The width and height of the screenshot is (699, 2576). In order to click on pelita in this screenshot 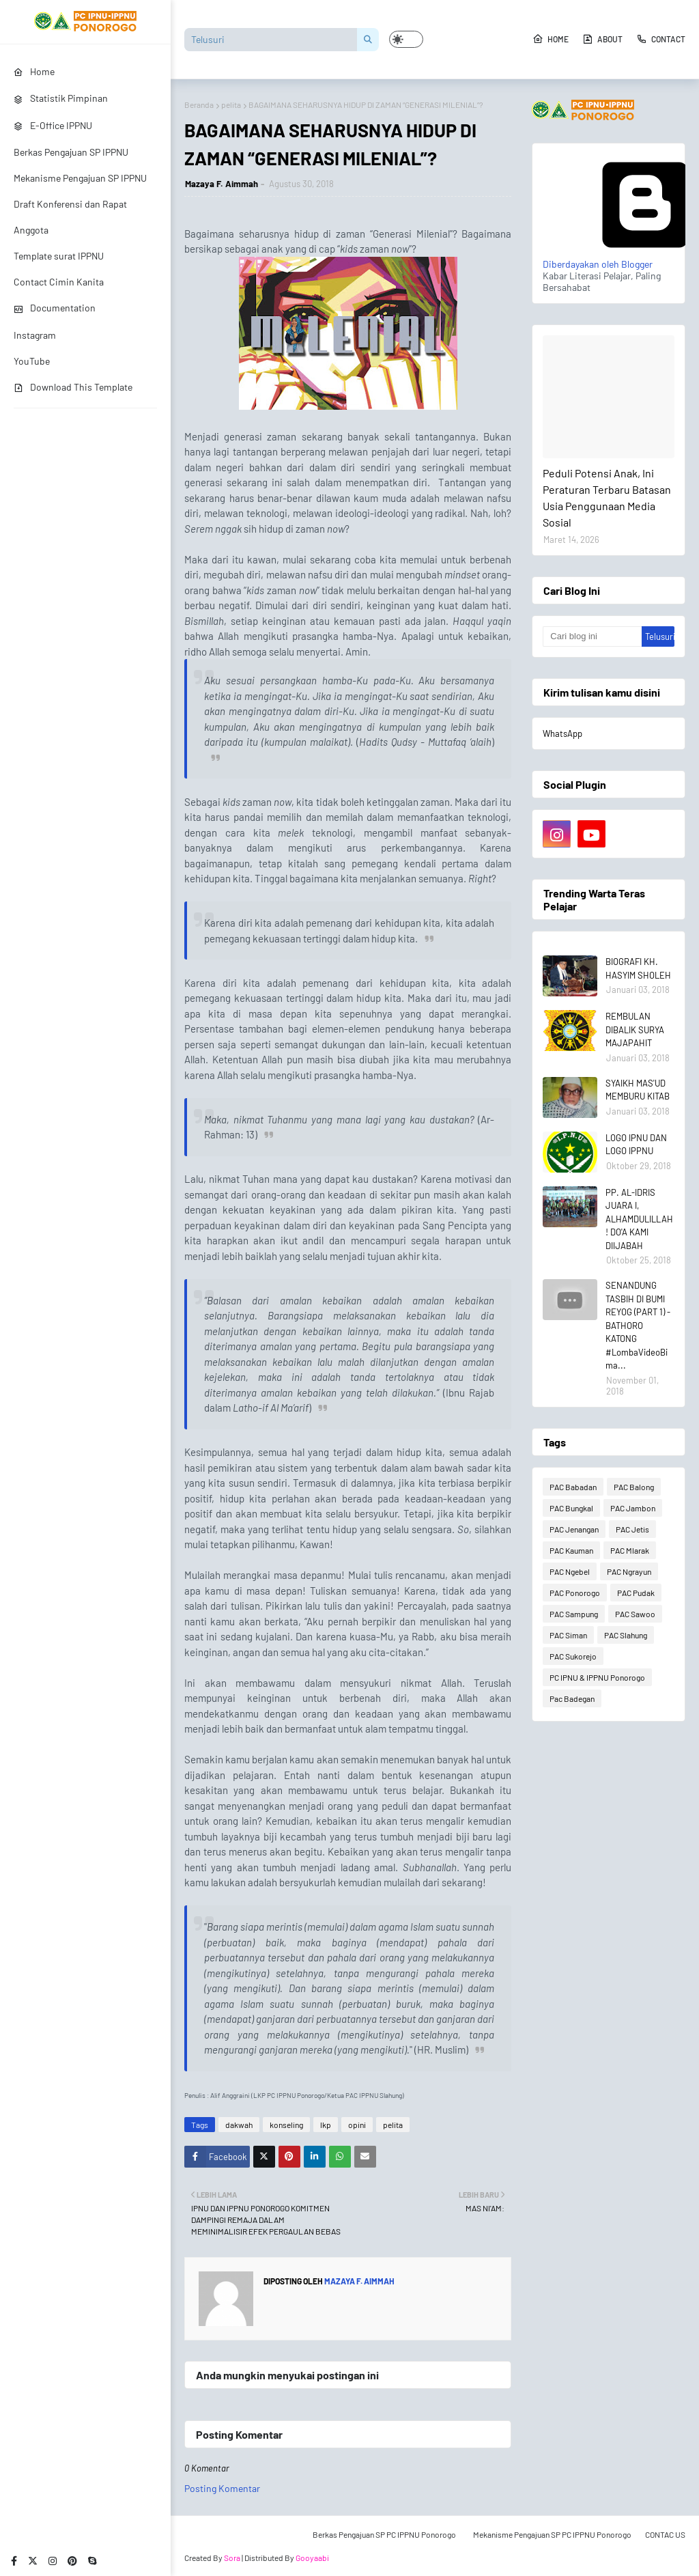, I will do `click(231, 104)`.